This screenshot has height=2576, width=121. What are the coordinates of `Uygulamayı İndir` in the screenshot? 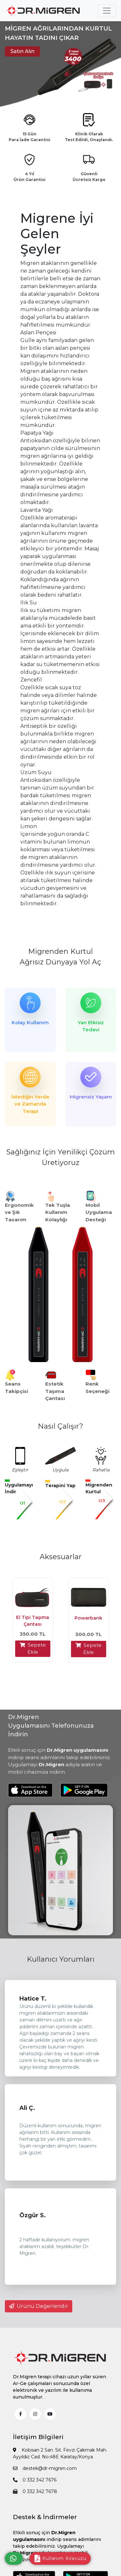 It's located at (19, 1488).